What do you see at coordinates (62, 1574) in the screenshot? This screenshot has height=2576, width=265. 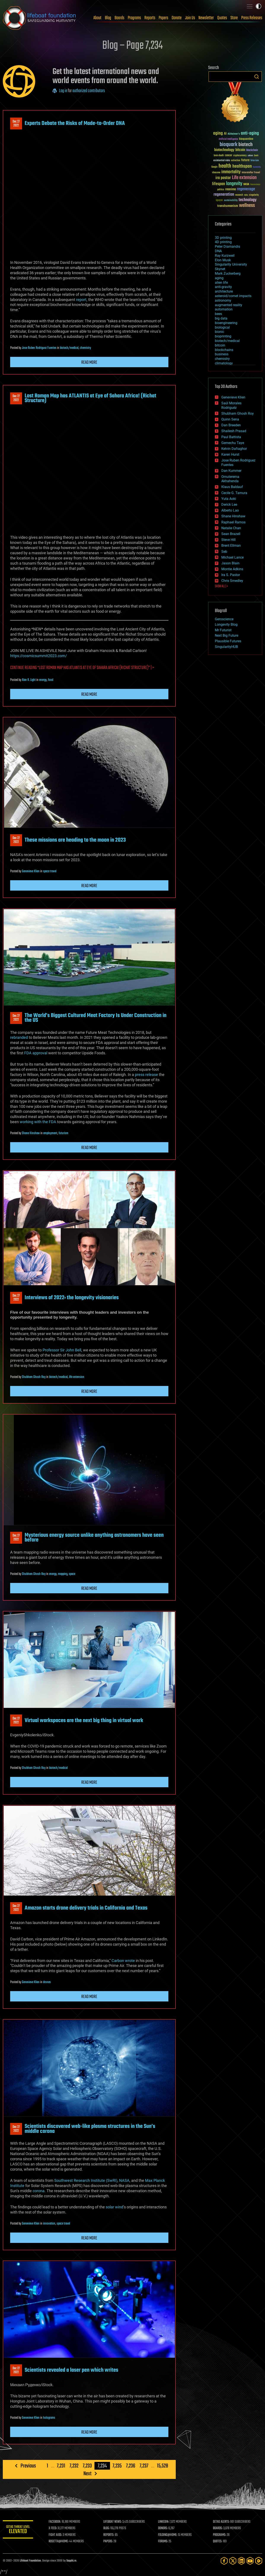 I see `mapping` at bounding box center [62, 1574].